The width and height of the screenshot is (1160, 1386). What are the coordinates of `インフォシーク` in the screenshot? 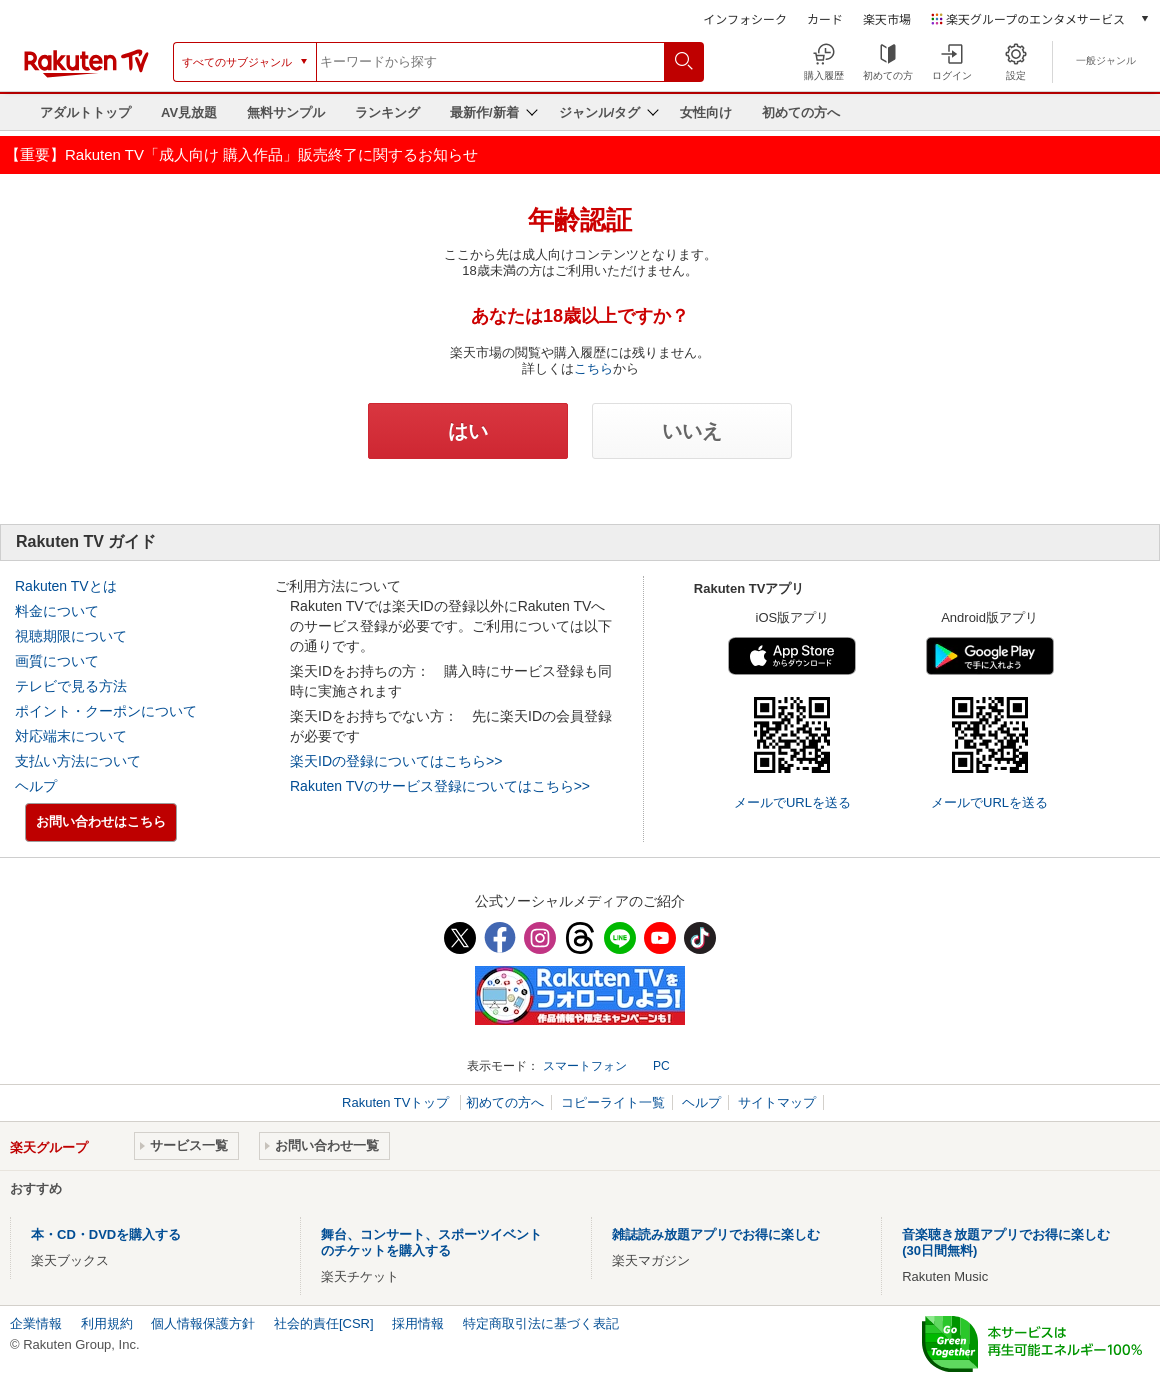 It's located at (745, 18).